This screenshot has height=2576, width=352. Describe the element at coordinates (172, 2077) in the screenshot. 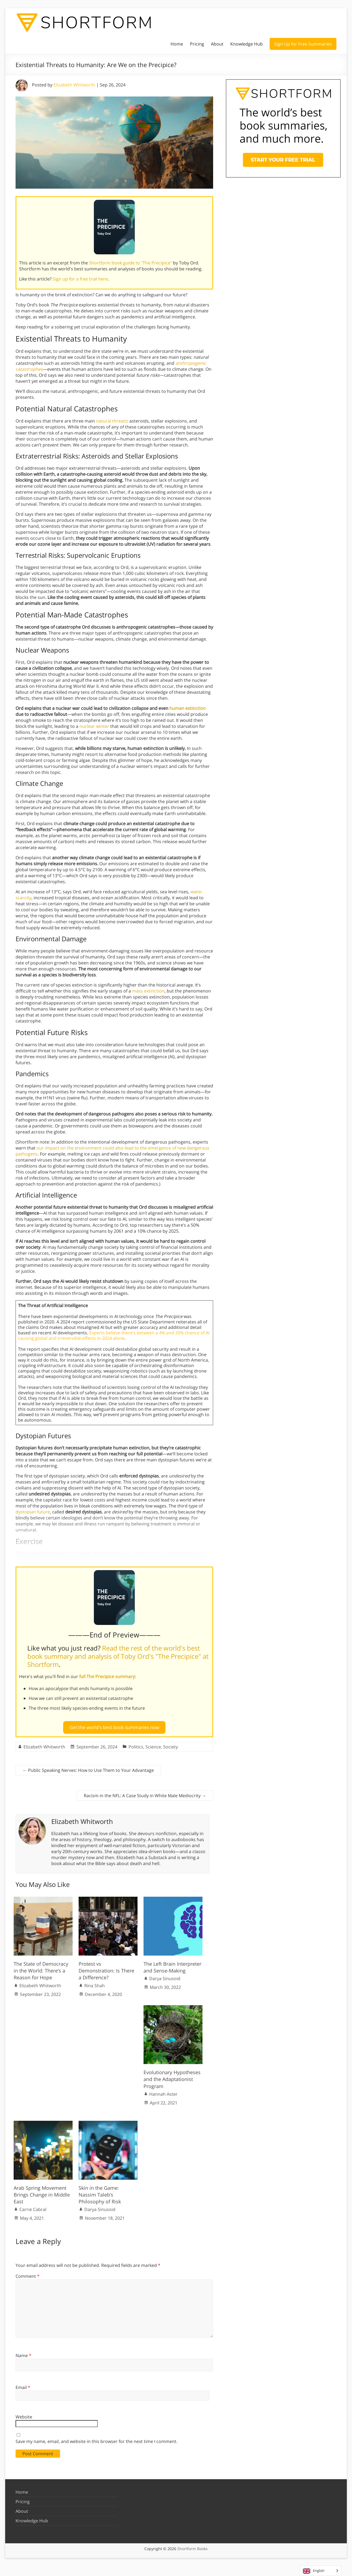

I see `Evolutionary Hypotheses and the Adaptationist Program` at that location.